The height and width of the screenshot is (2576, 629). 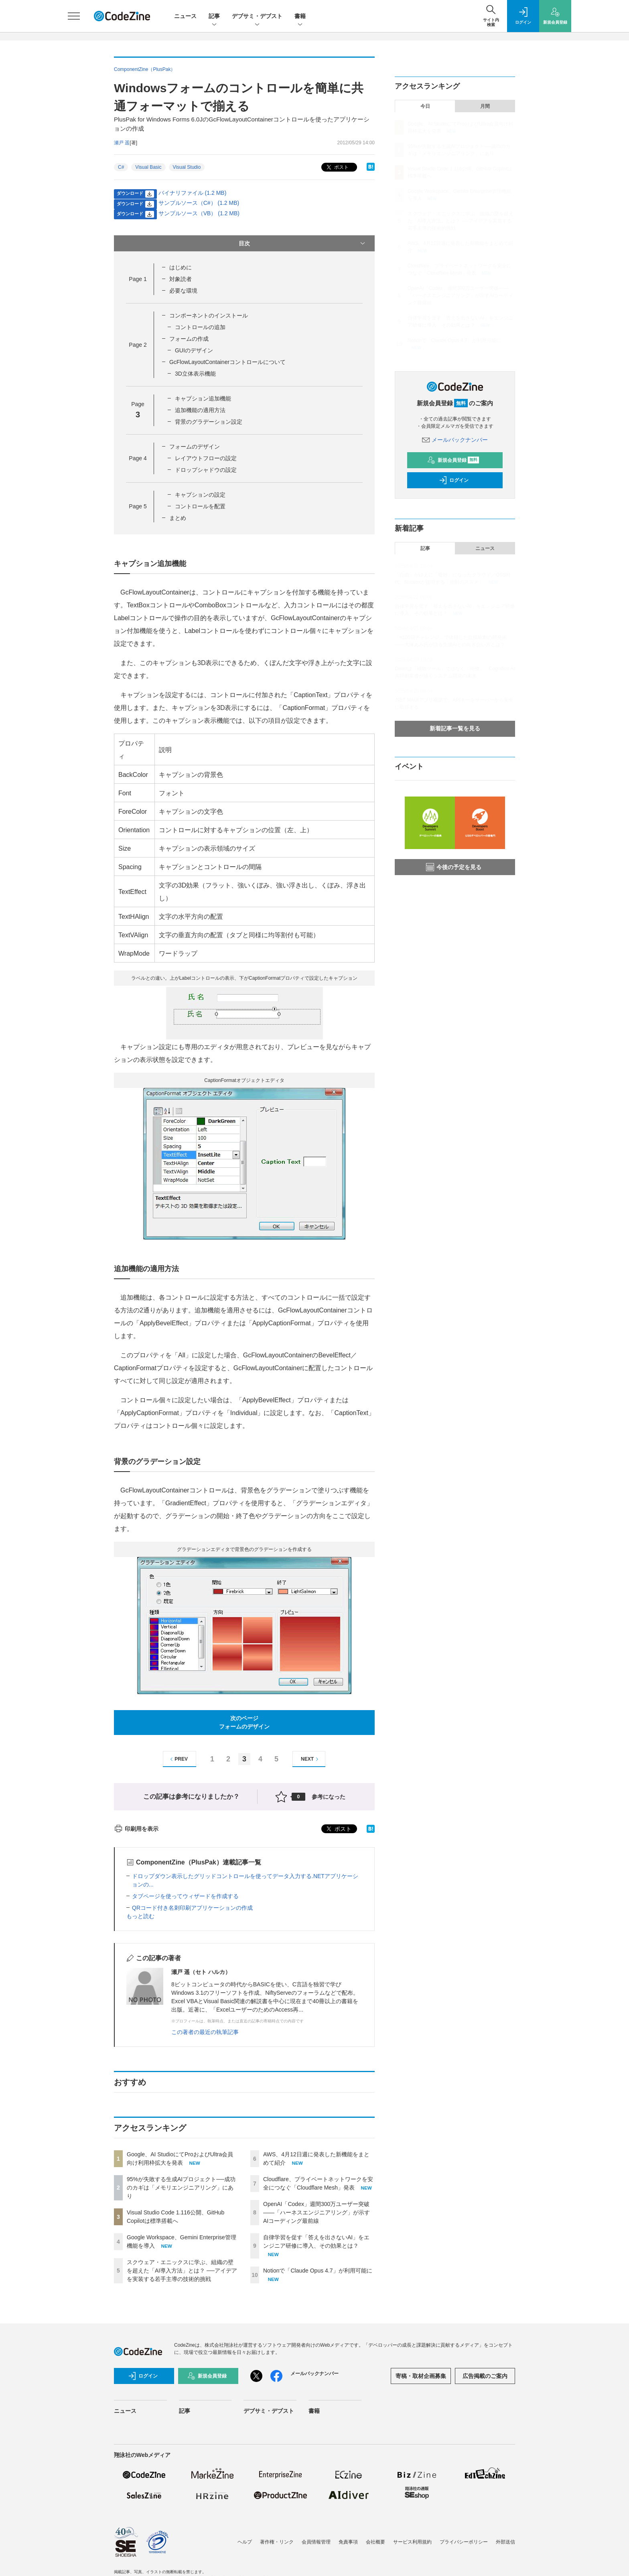 I want to click on ログイン, so click(x=454, y=480).